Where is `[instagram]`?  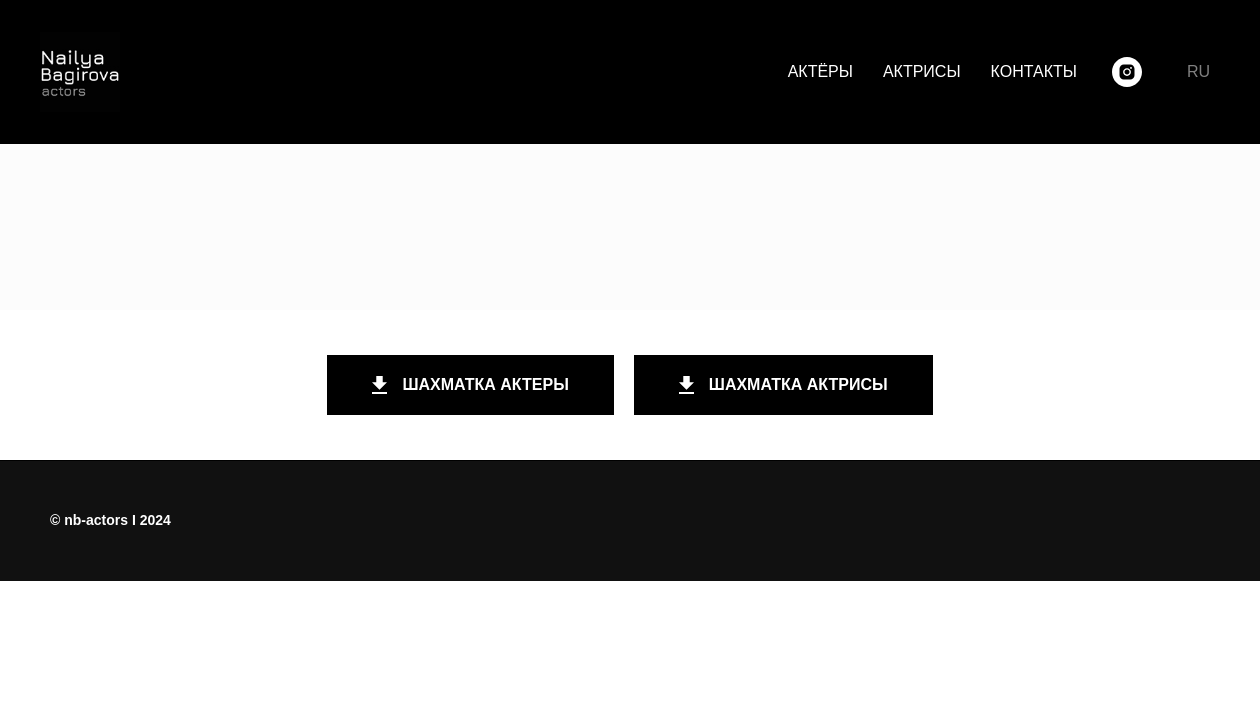
[instagram] is located at coordinates (1127, 72).